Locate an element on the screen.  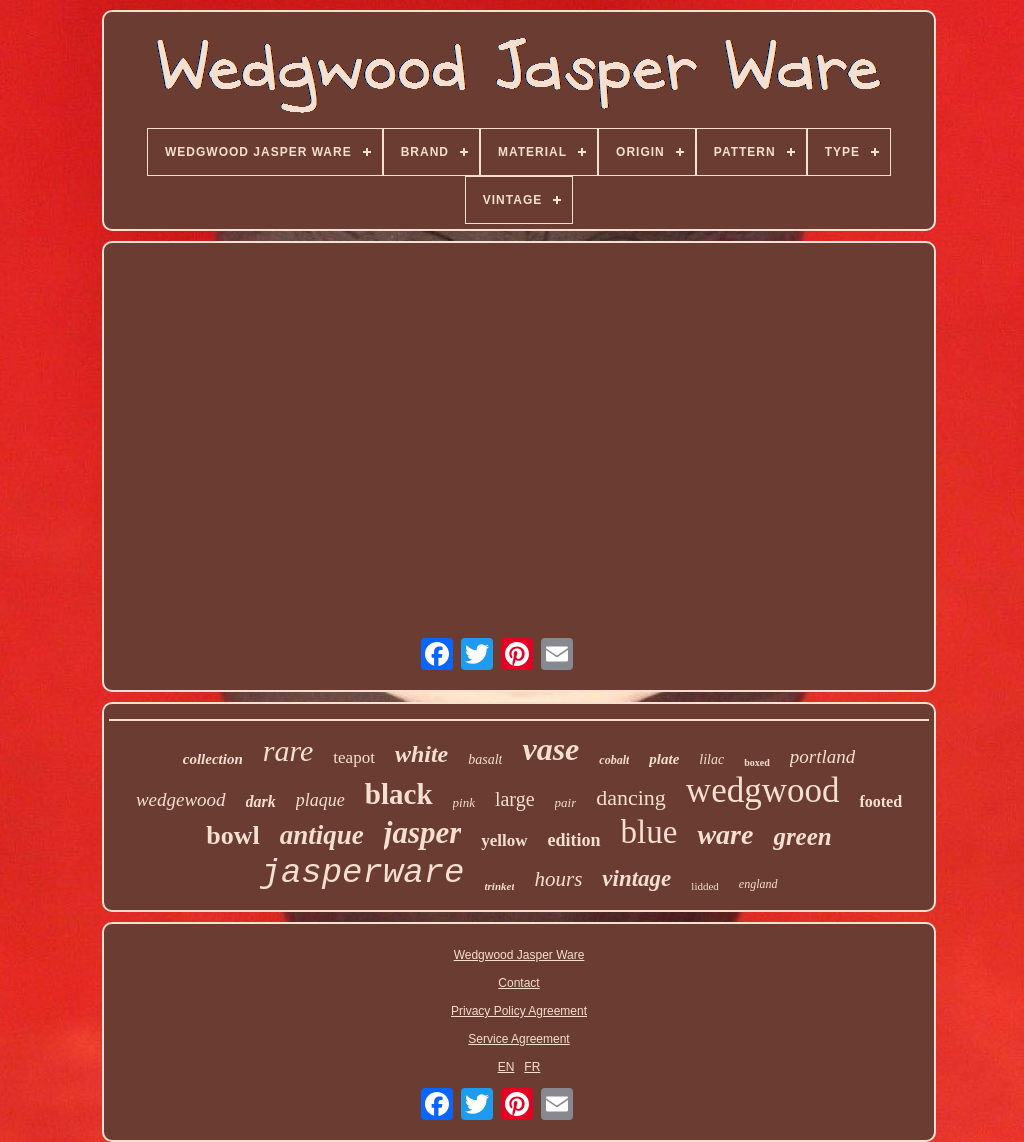
ware is located at coordinates (725, 834).